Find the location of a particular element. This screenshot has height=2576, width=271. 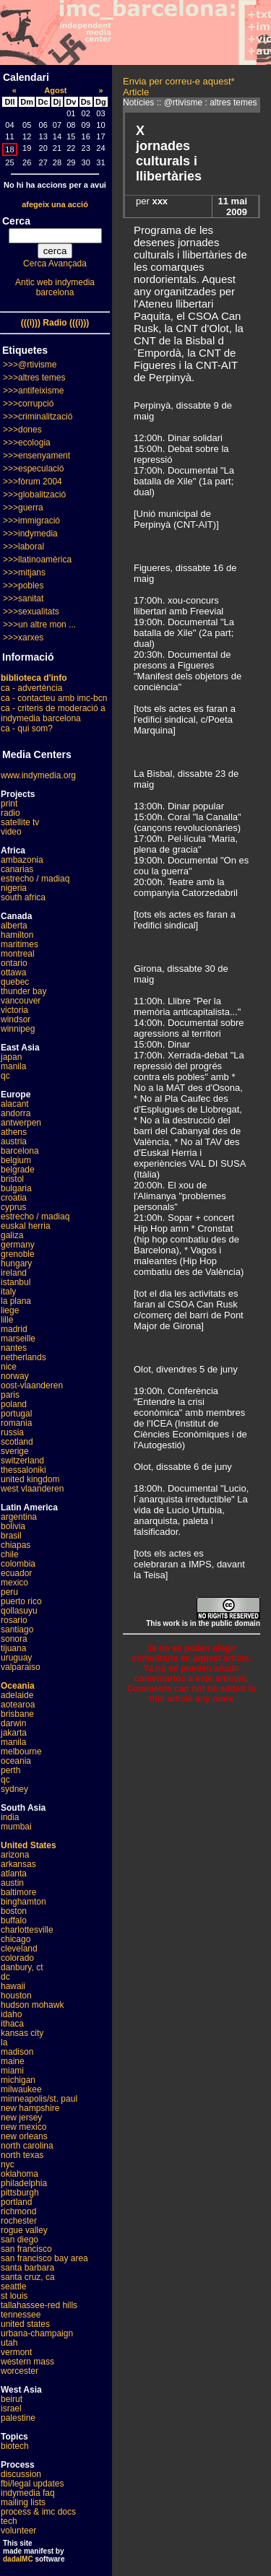

radio is located at coordinates (10, 813).